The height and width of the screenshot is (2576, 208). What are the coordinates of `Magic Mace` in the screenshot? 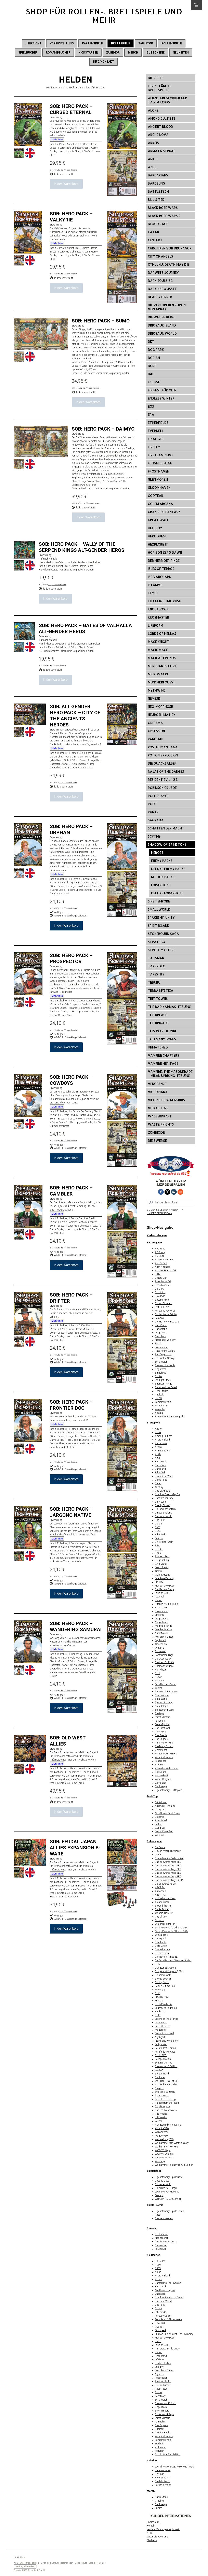 It's located at (158, 650).